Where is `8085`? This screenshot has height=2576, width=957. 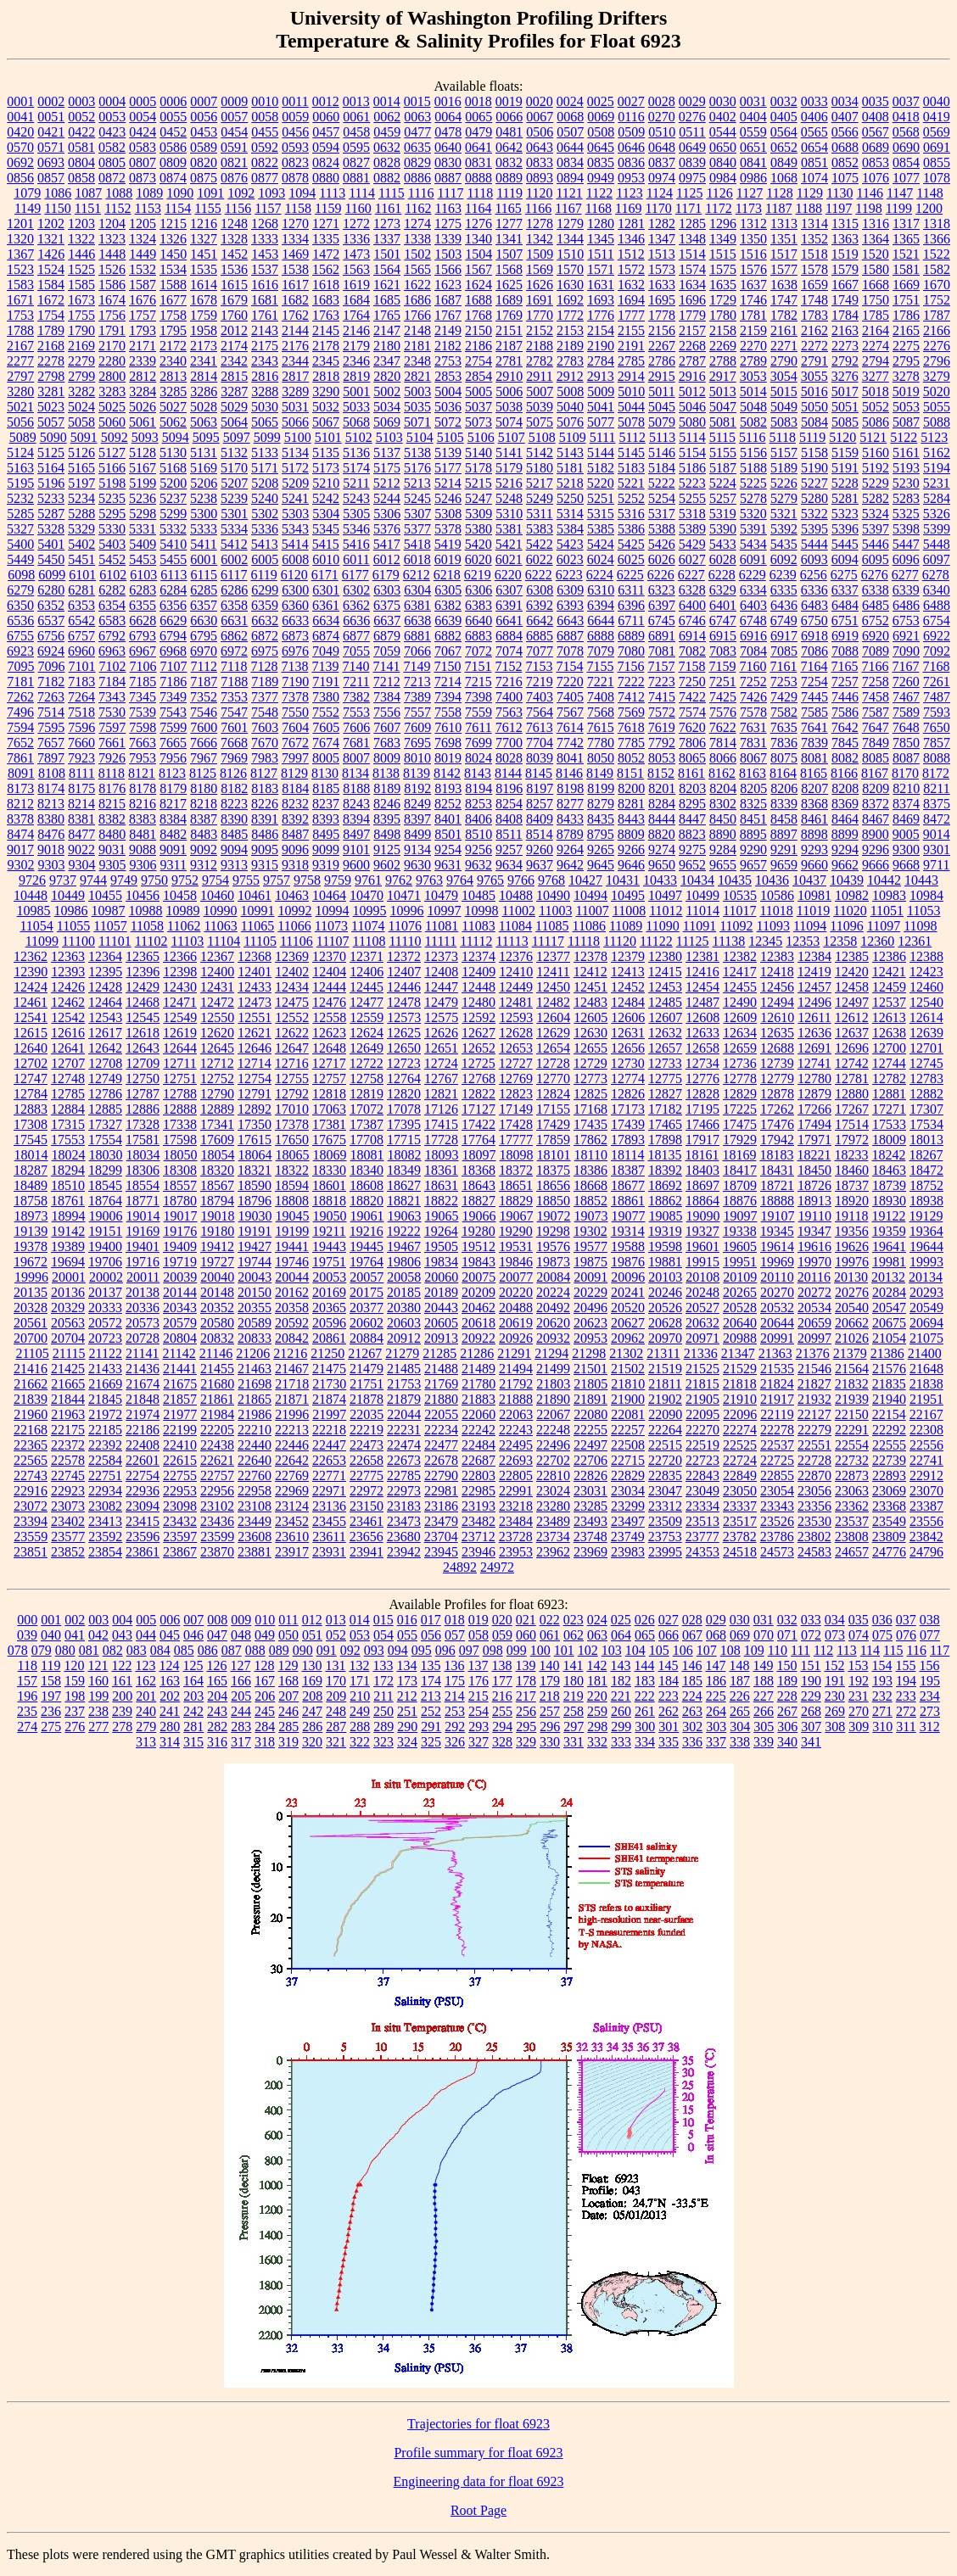 8085 is located at coordinates (875, 758).